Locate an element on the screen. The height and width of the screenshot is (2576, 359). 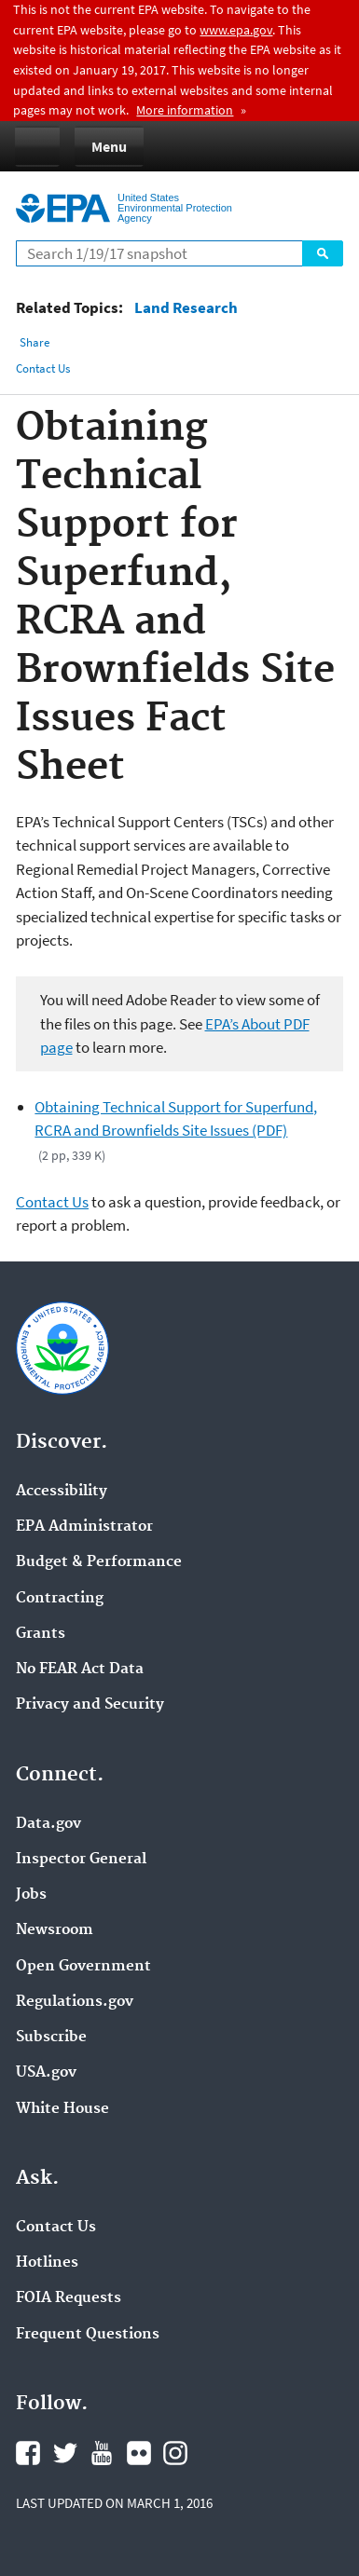
Land Research is located at coordinates (186, 308).